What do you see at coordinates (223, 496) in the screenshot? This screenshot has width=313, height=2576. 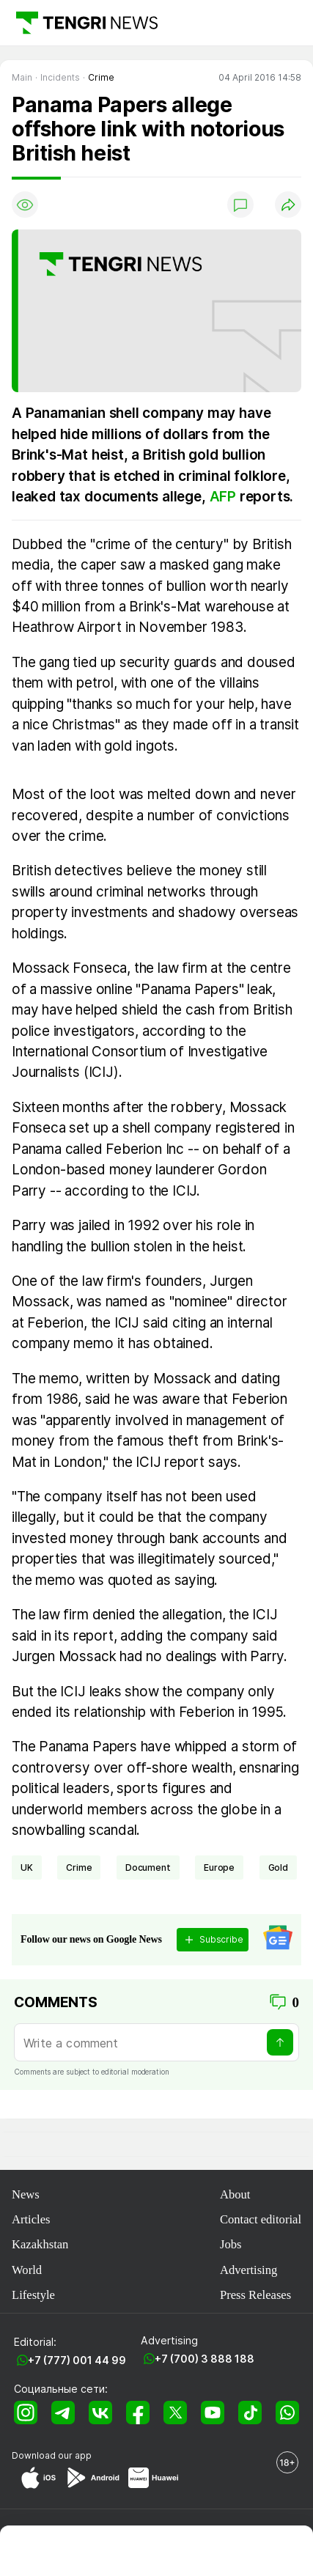 I see `AFP` at bounding box center [223, 496].